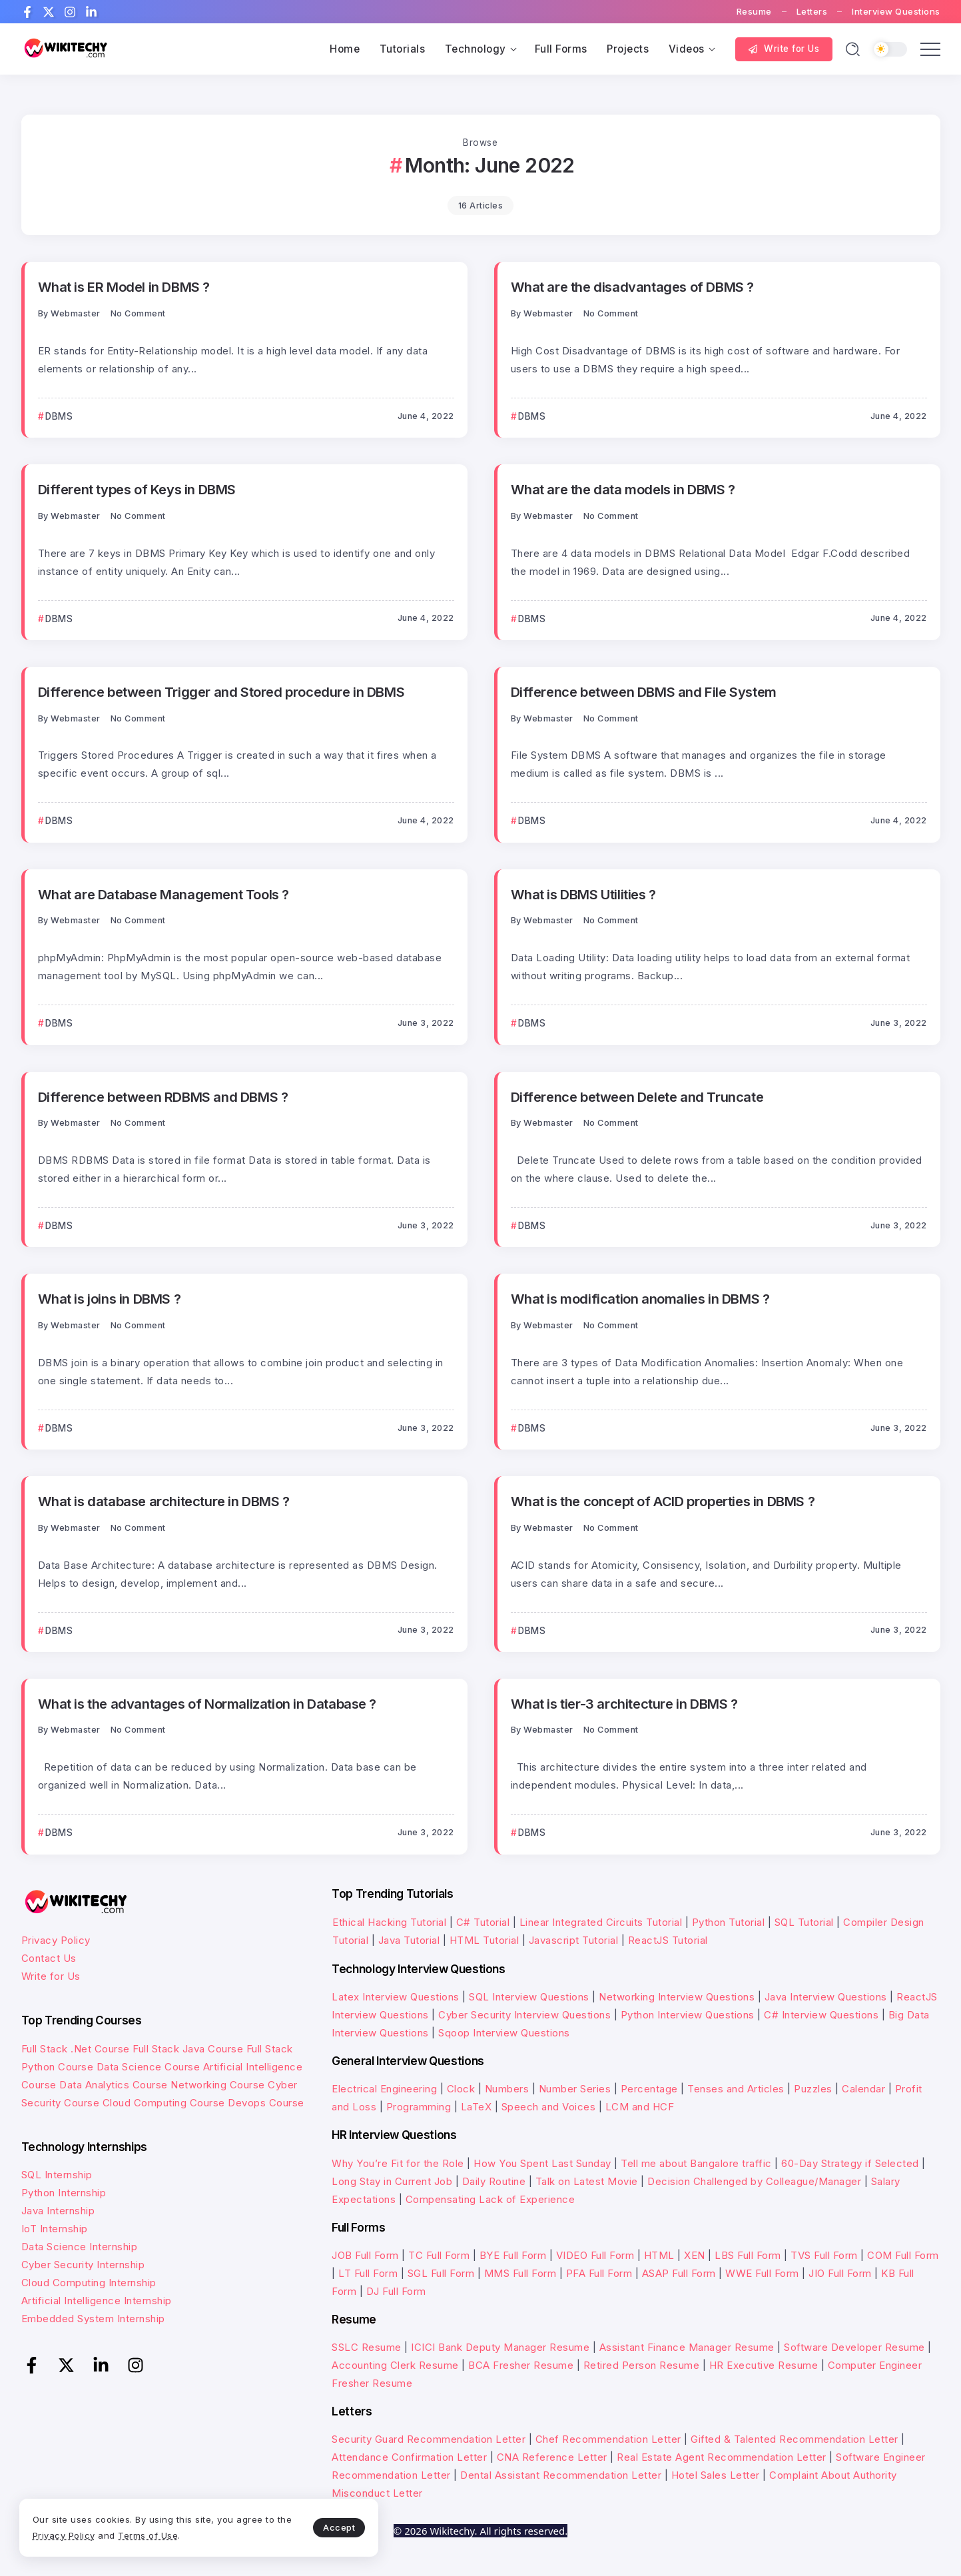 This screenshot has height=2576, width=961. Describe the element at coordinates (529, 1996) in the screenshot. I see `SQL Interview Questions` at that location.